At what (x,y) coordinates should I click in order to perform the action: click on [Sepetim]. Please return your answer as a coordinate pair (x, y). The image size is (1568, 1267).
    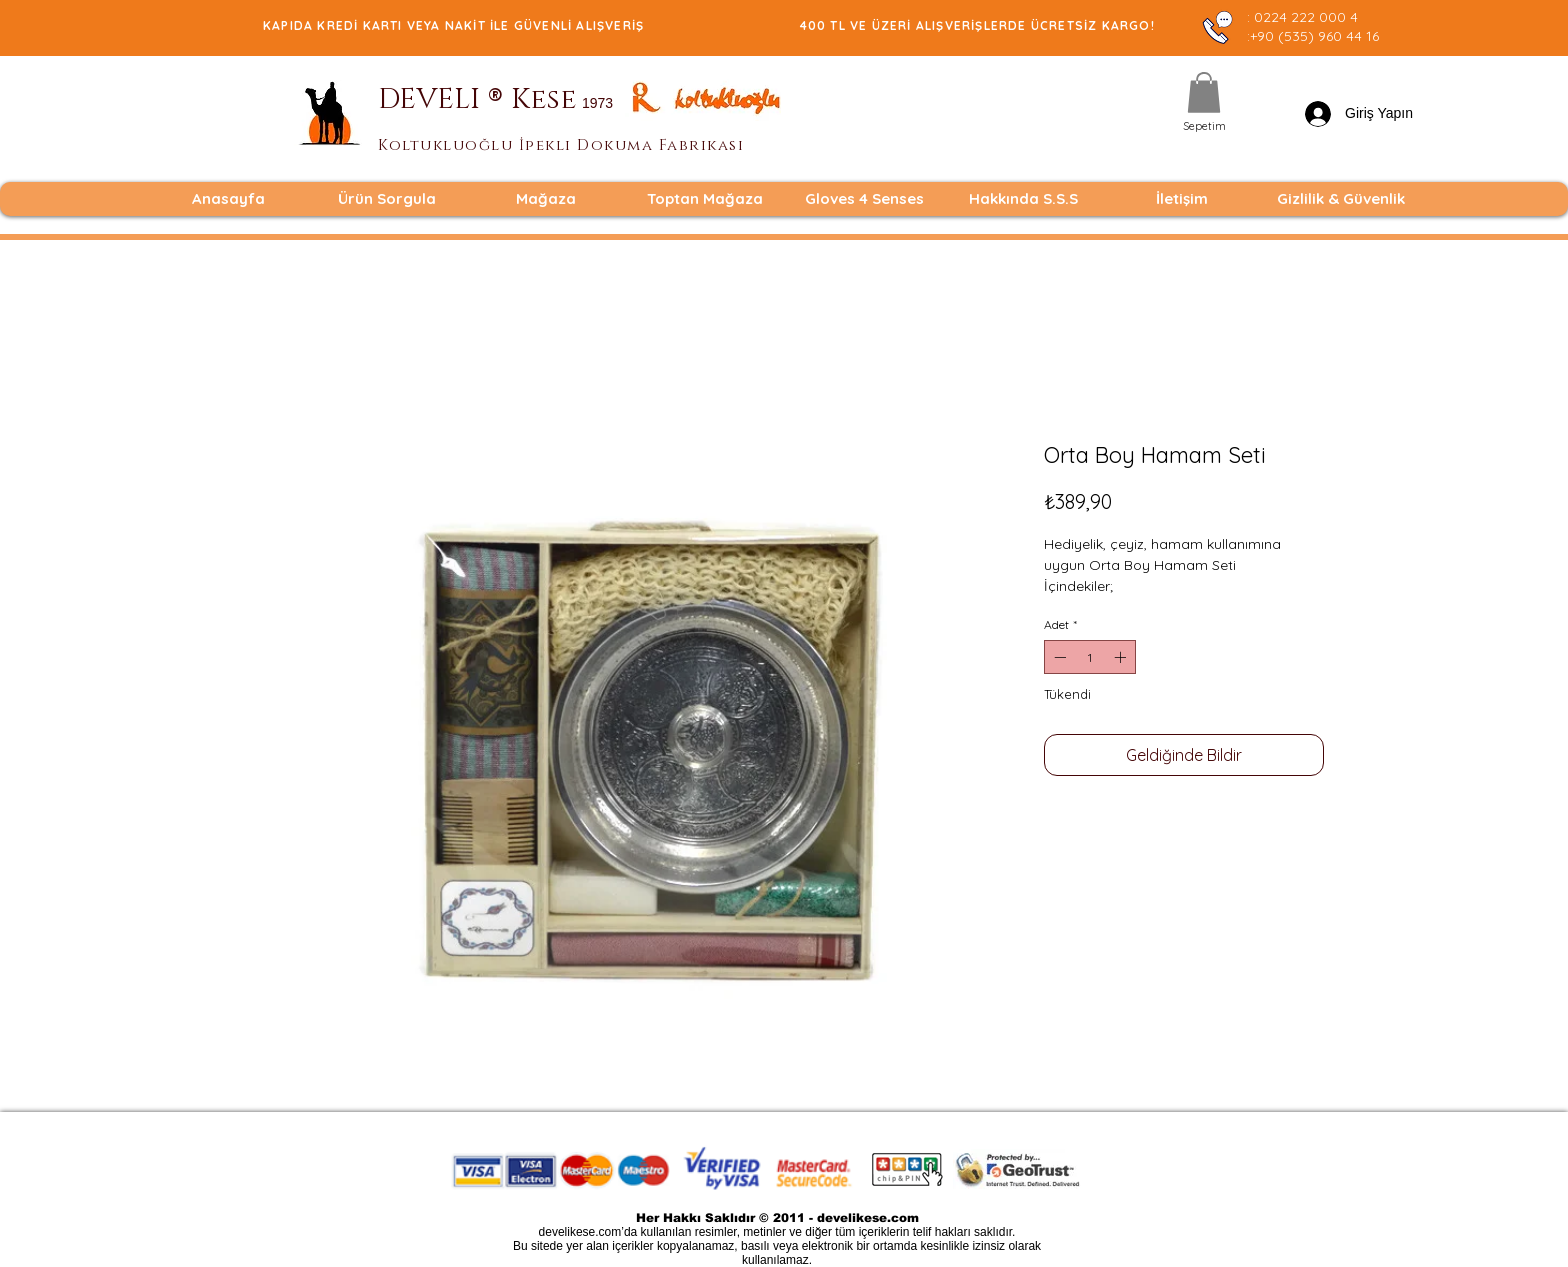
    Looking at the image, I should click on (1204, 126).